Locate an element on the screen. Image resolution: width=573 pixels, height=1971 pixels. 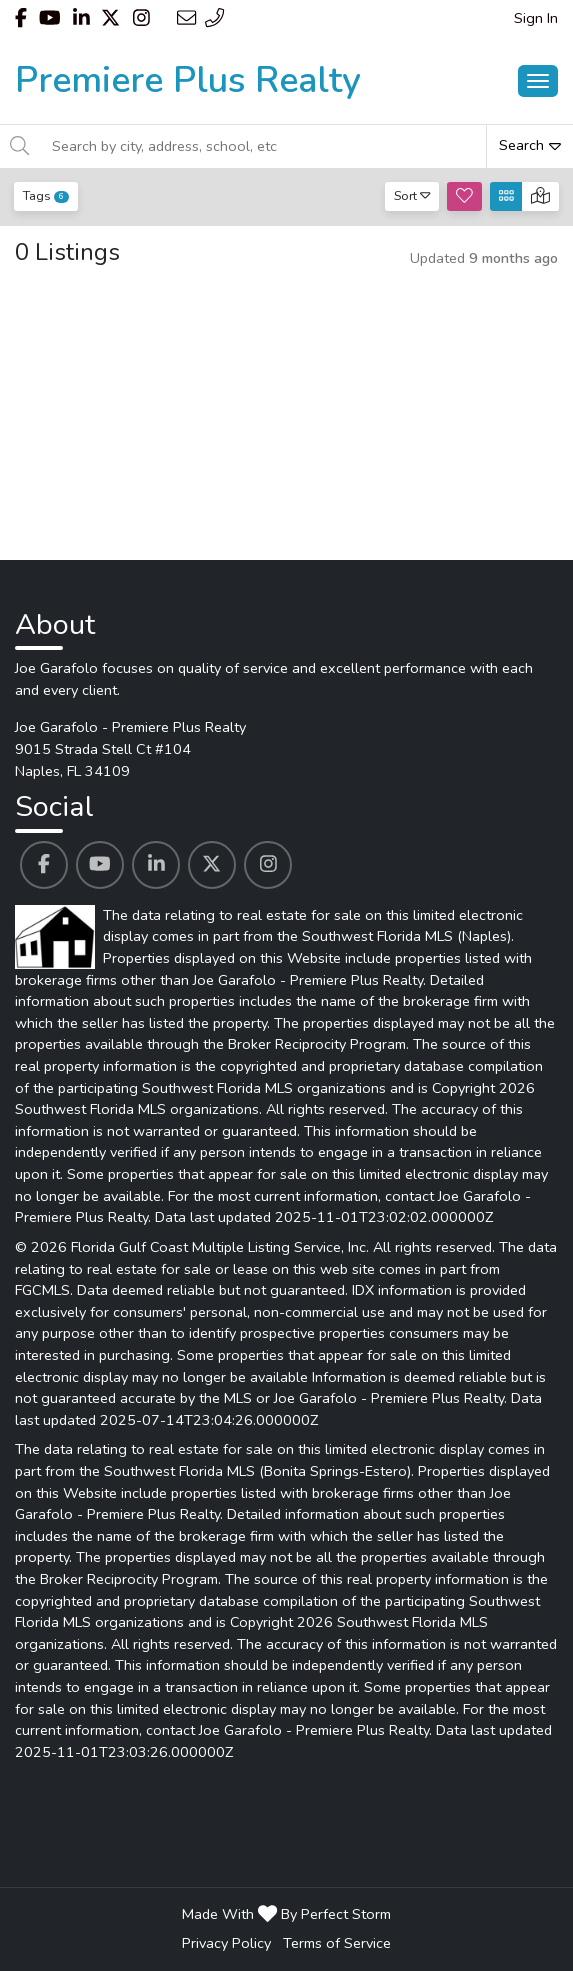
[Header Joe Garafolo - Premiere Plus Realty's Linkedin profile link] is located at coordinates (81, 18).